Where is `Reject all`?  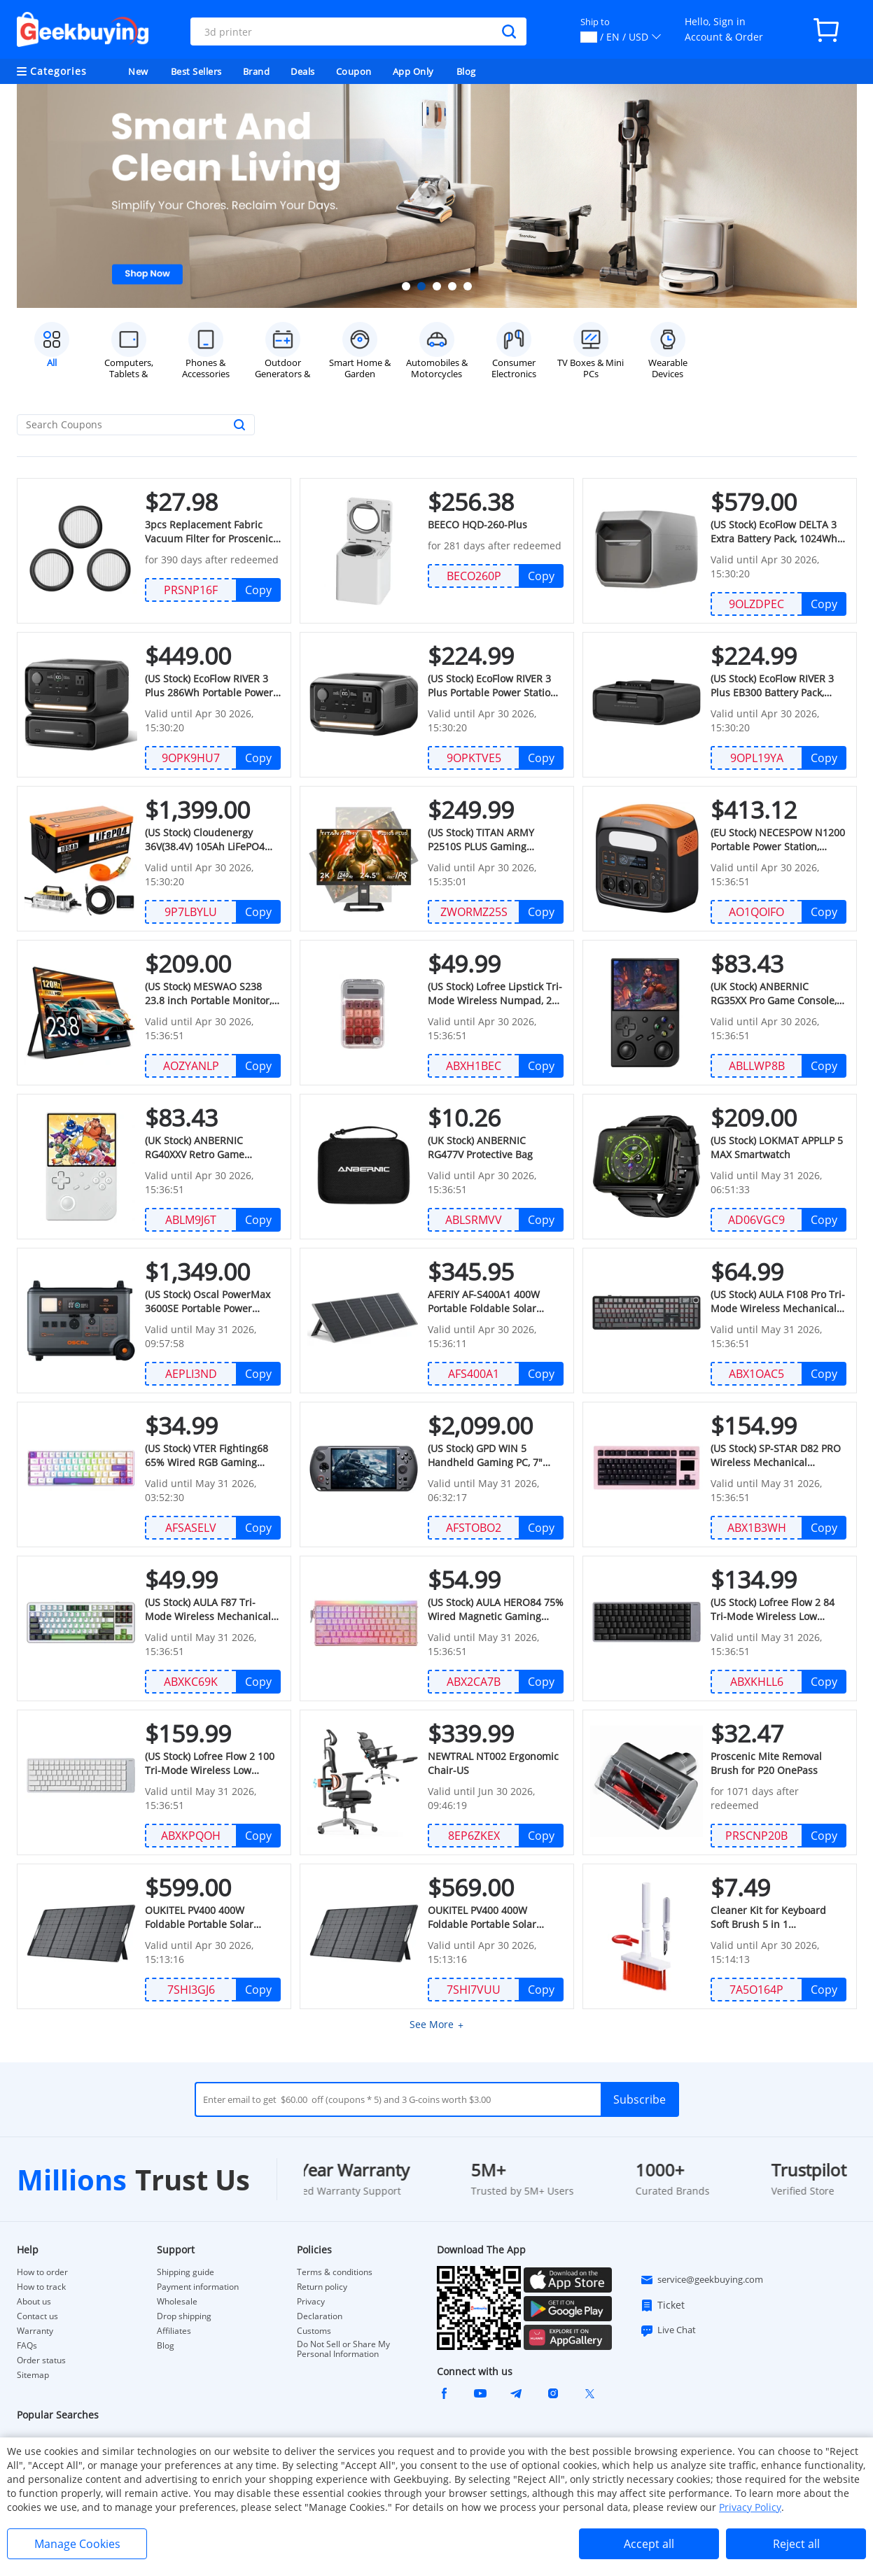 Reject all is located at coordinates (796, 2544).